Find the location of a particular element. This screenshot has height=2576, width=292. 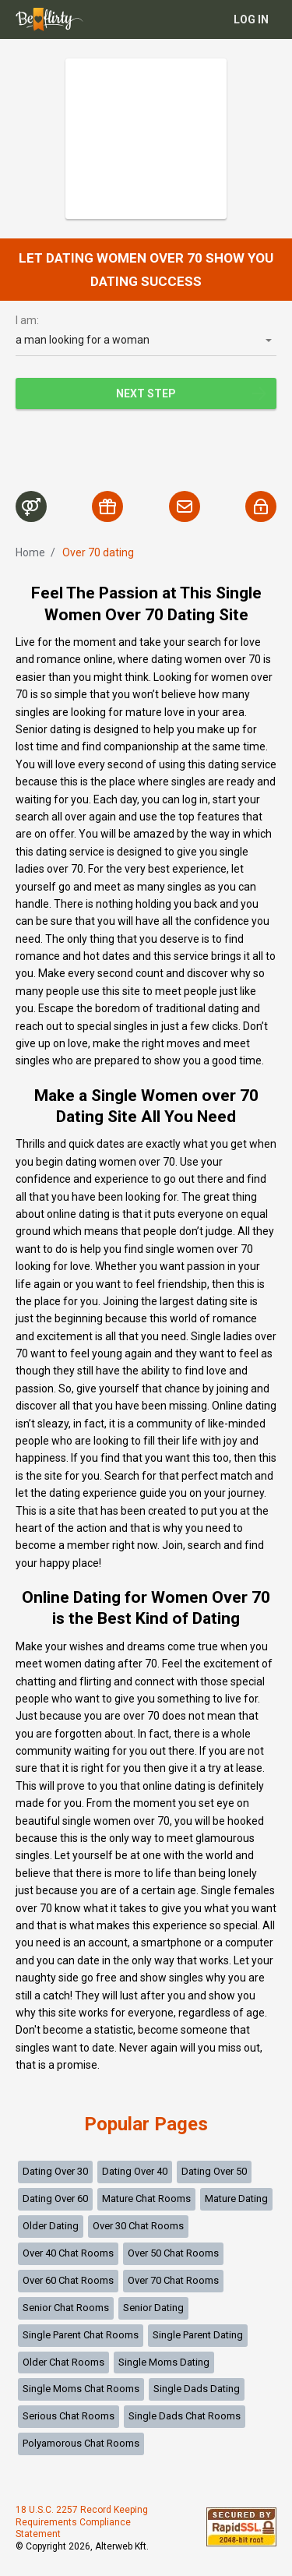

Mature Chat Rooms is located at coordinates (146, 2198).